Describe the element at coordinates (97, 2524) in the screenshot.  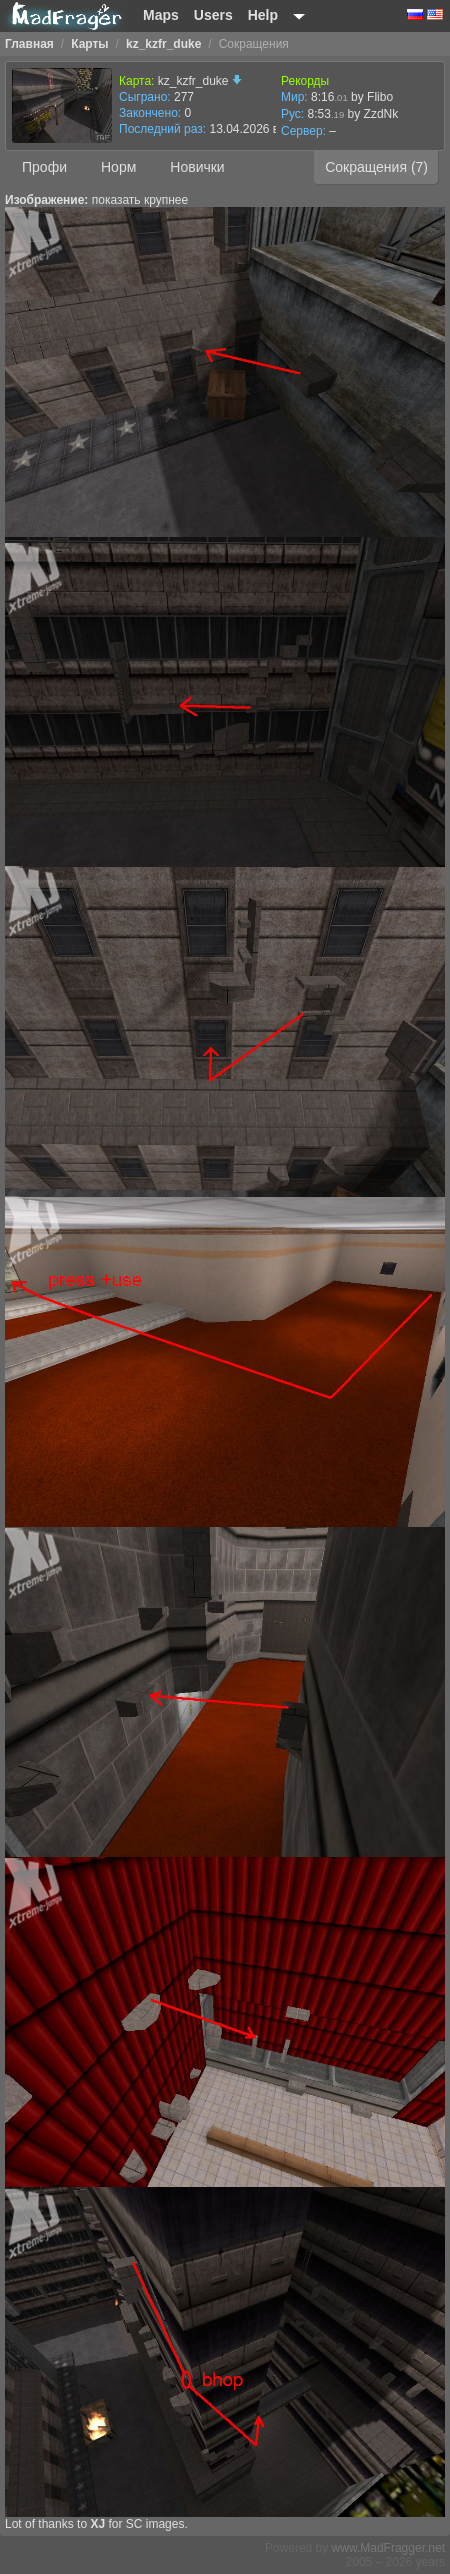
I see `XJ` at that location.